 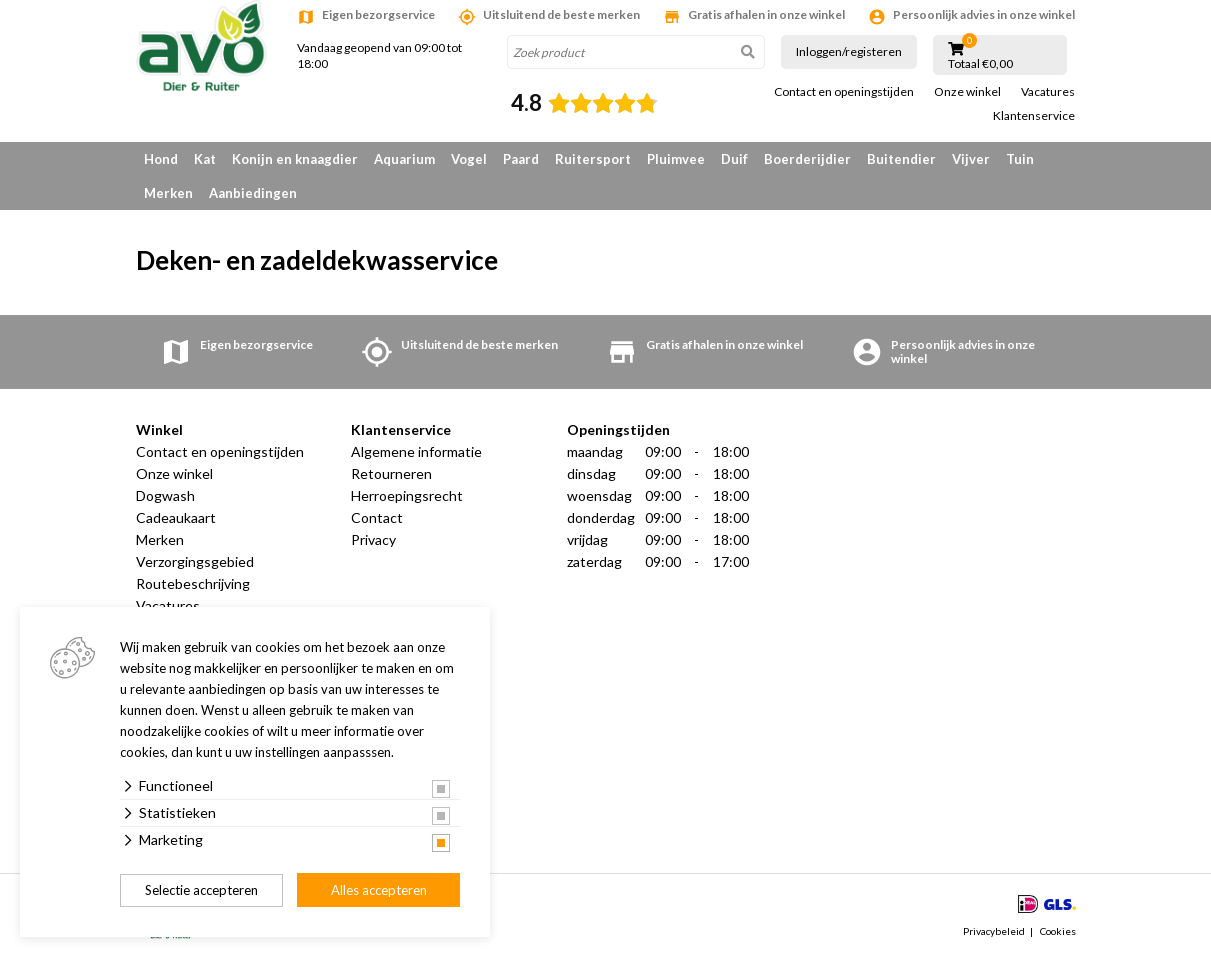 What do you see at coordinates (404, 159) in the screenshot?
I see `Aquarium` at bounding box center [404, 159].